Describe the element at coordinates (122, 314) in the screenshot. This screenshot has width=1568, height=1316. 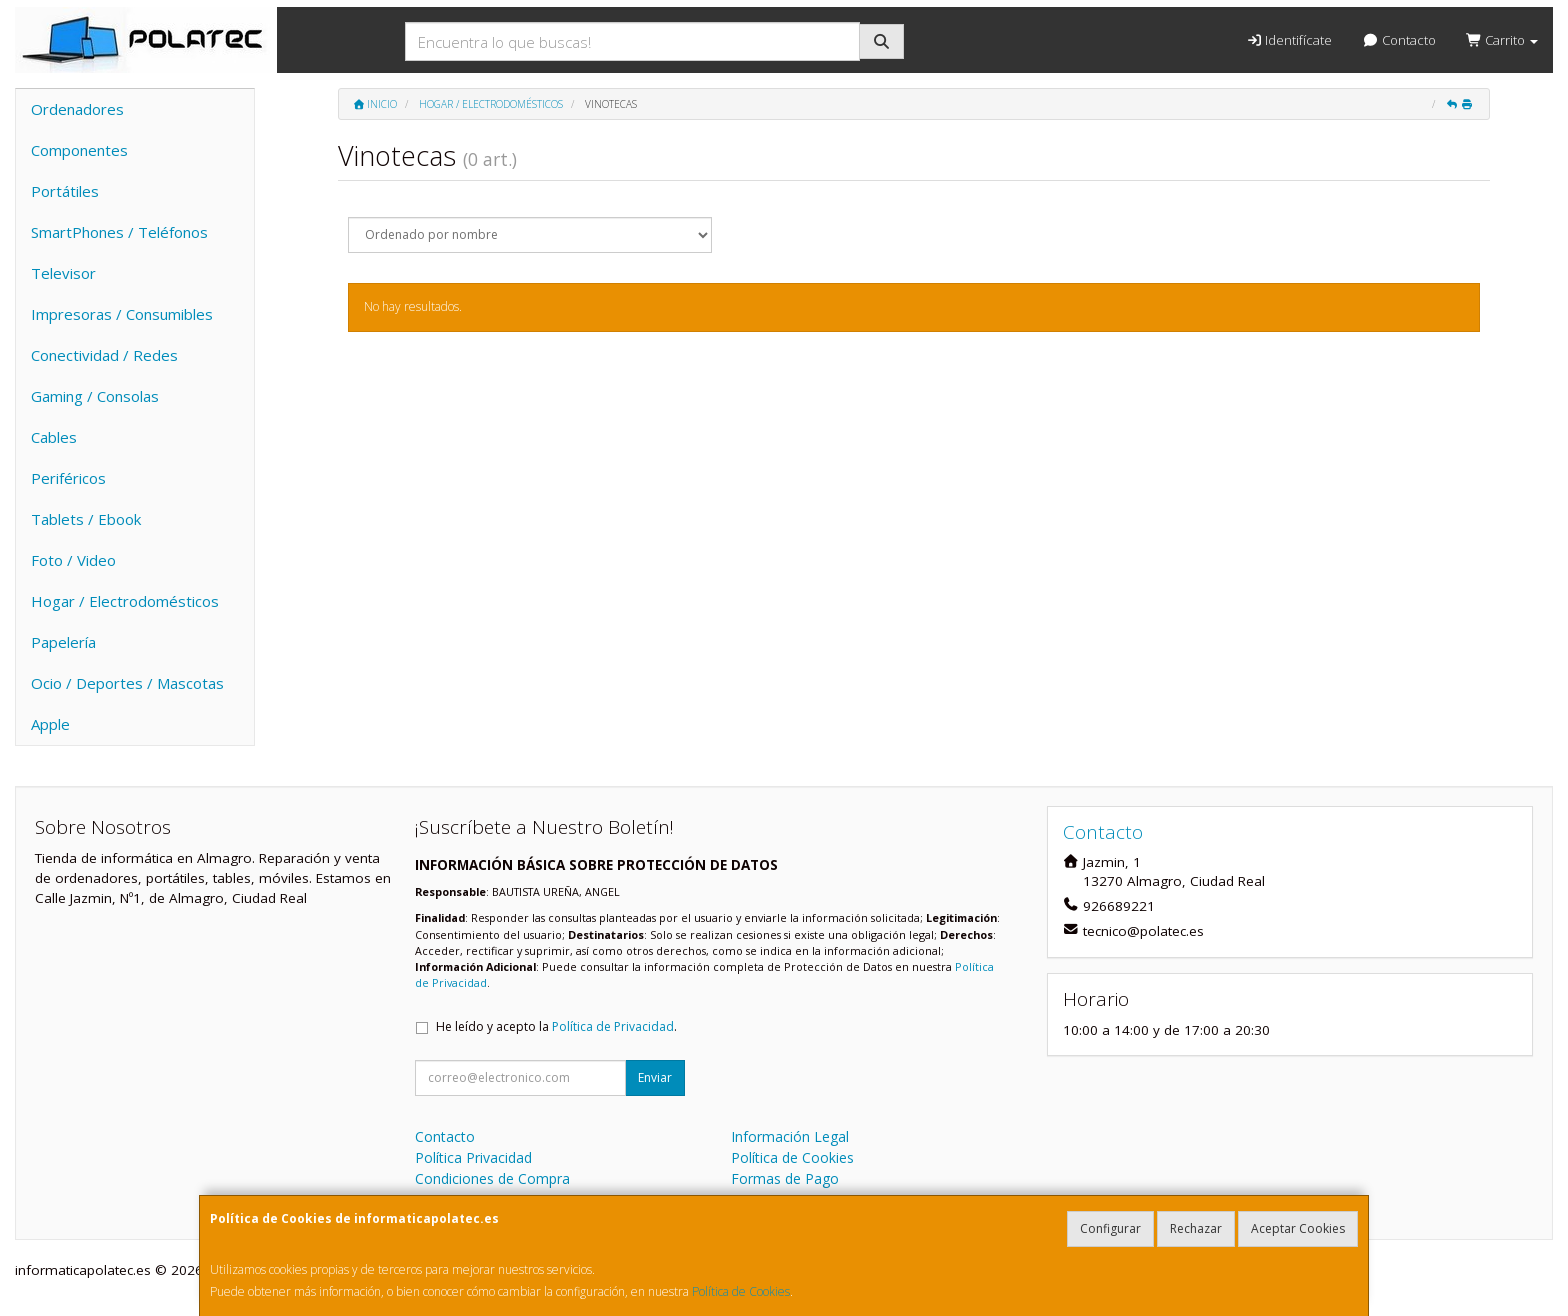
I see `Impresoras / Consumibles` at that location.